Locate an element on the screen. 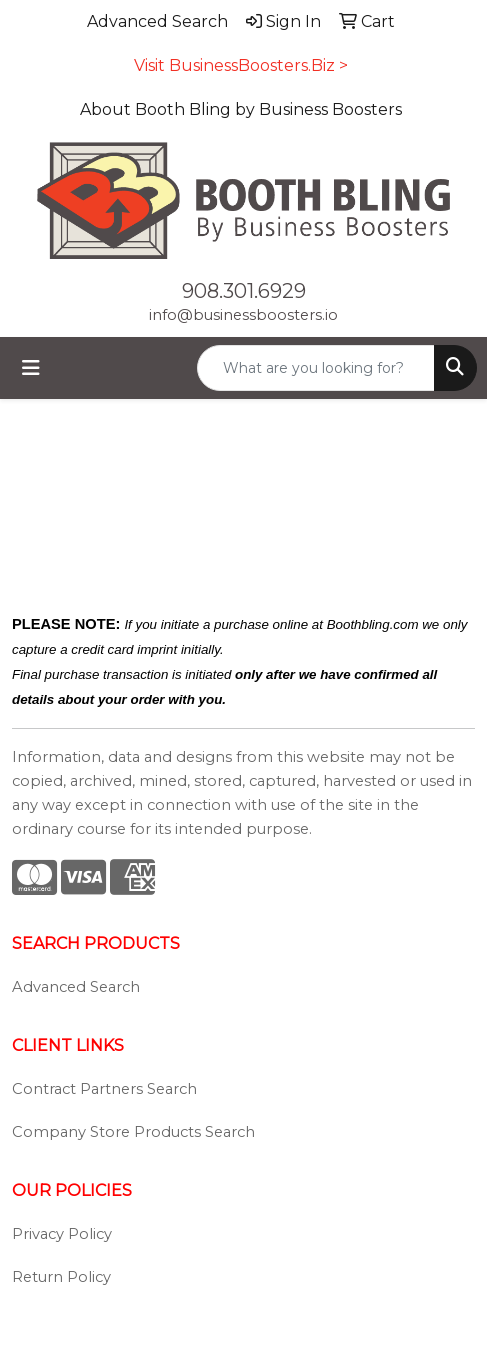 This screenshot has width=487, height=1347. Contract Partners Search is located at coordinates (104, 1089).